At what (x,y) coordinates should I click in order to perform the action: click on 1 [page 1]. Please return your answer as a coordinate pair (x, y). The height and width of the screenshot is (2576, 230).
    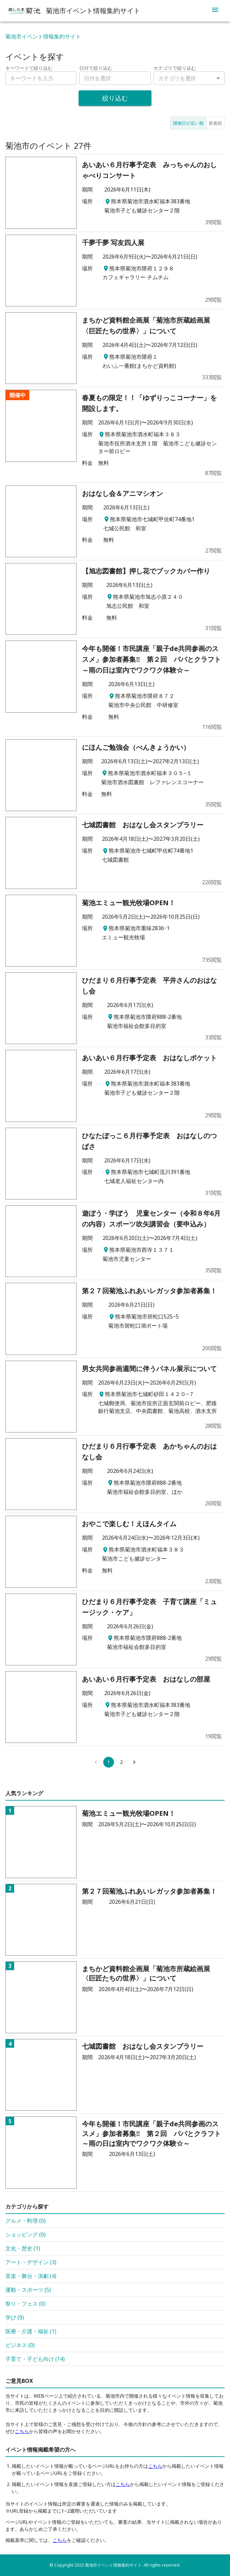
    Looking at the image, I should click on (108, 1762).